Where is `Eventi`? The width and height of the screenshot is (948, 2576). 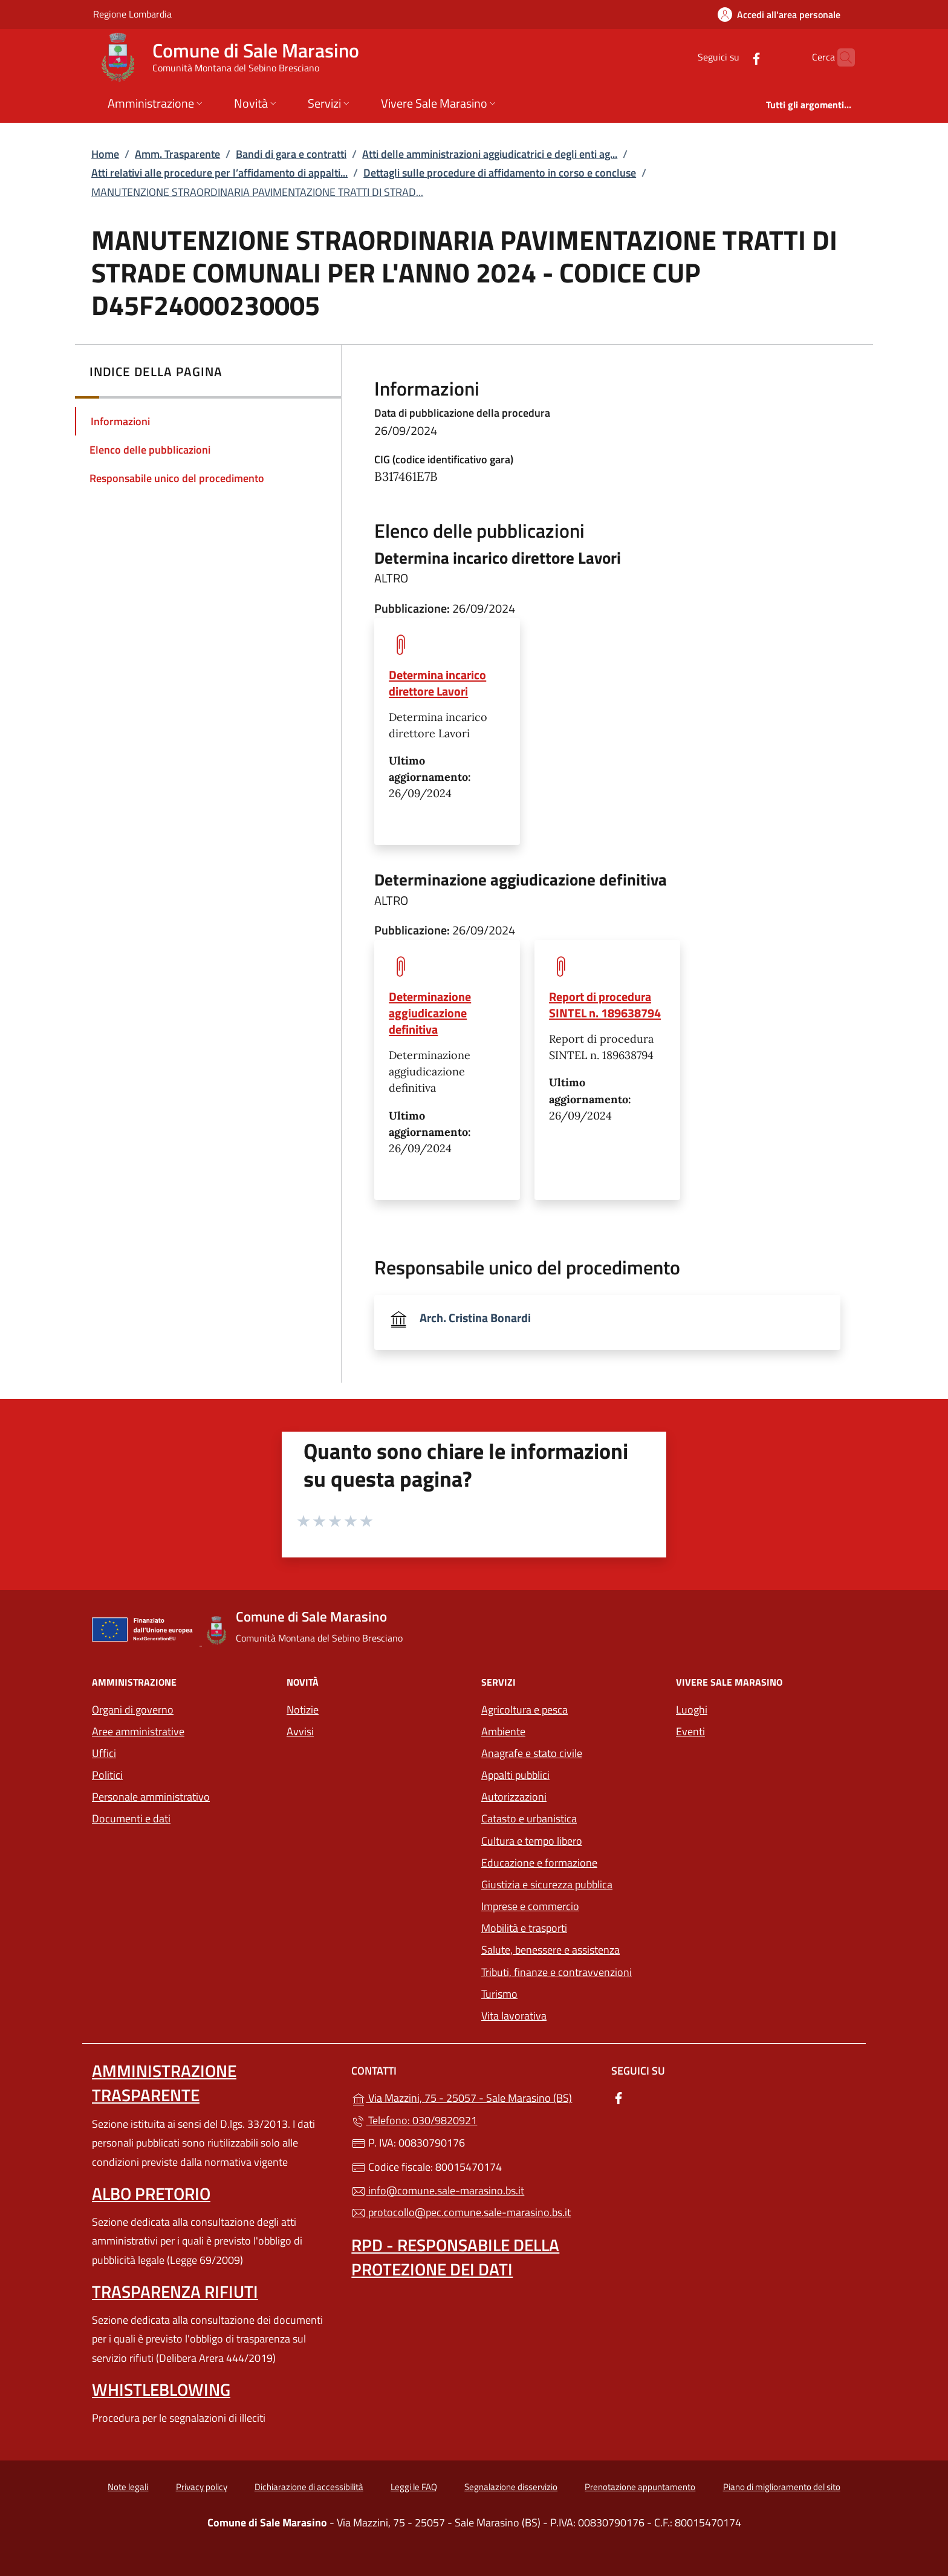
Eventi is located at coordinates (690, 1731).